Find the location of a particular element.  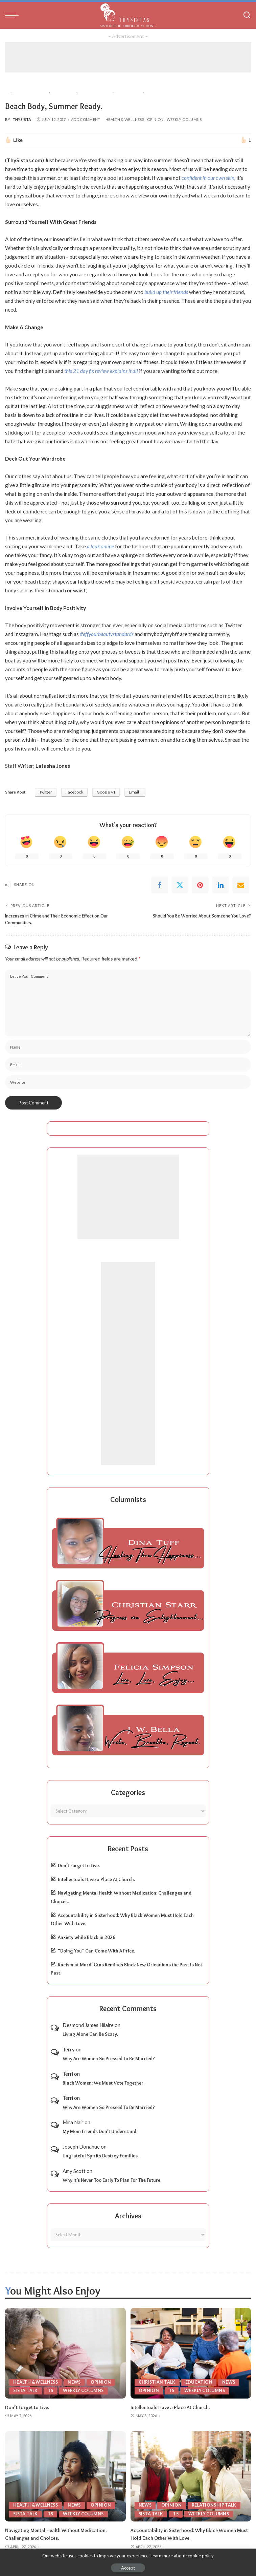

Don’t Forget to Live. is located at coordinates (79, 1865).